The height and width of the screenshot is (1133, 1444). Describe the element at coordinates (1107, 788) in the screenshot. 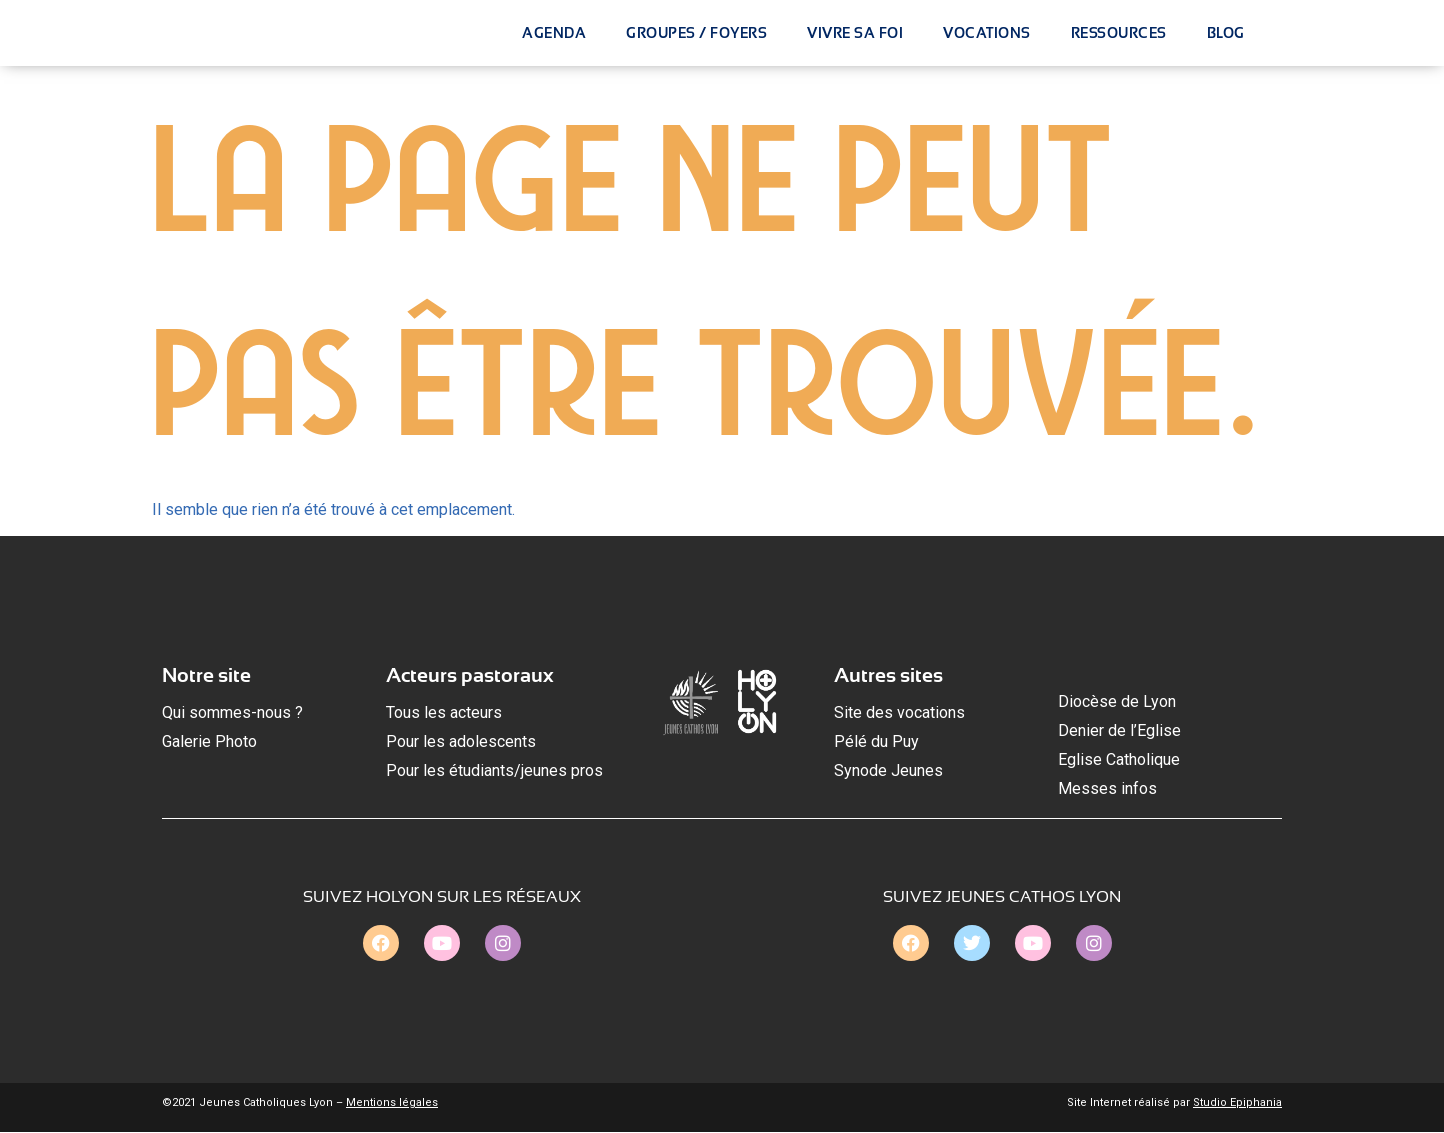

I see `Messes infos` at that location.